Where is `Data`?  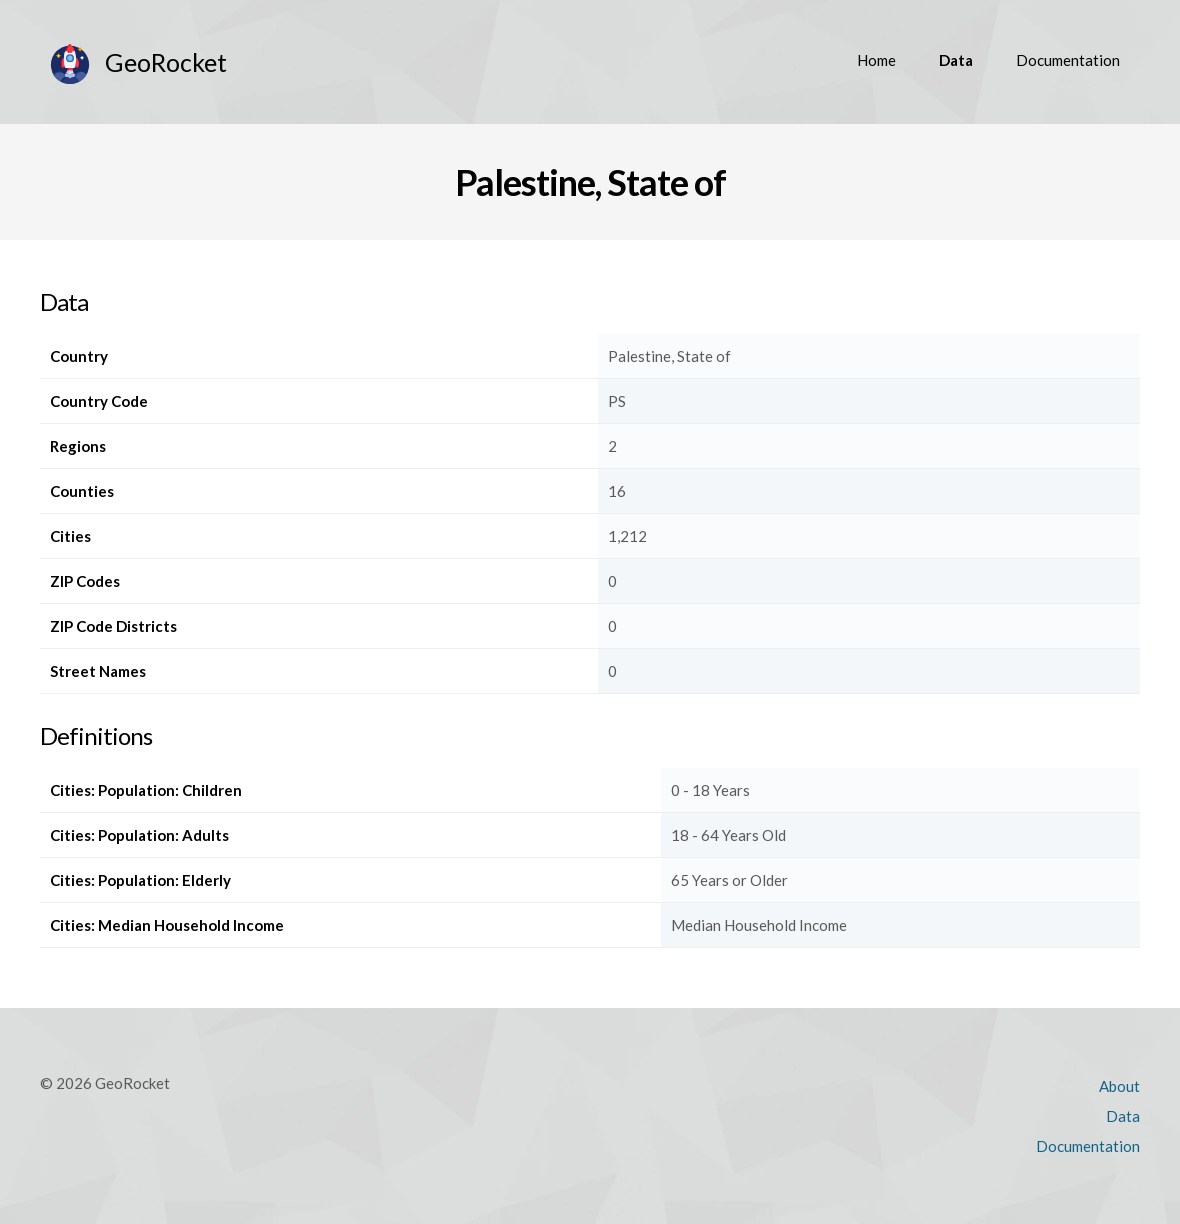 Data is located at coordinates (956, 60).